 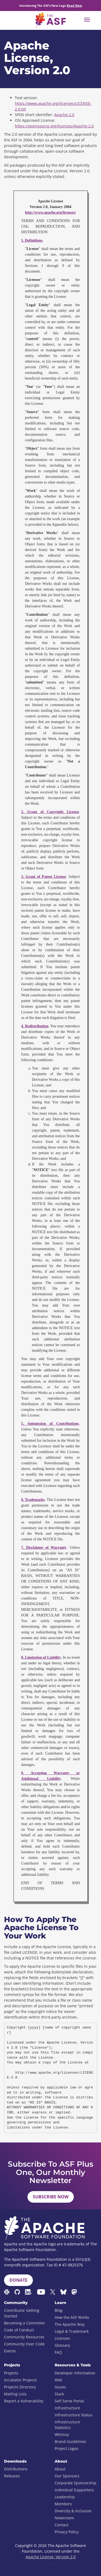 I want to click on 8. Limitation of Liability, so click(x=41, y=1657).